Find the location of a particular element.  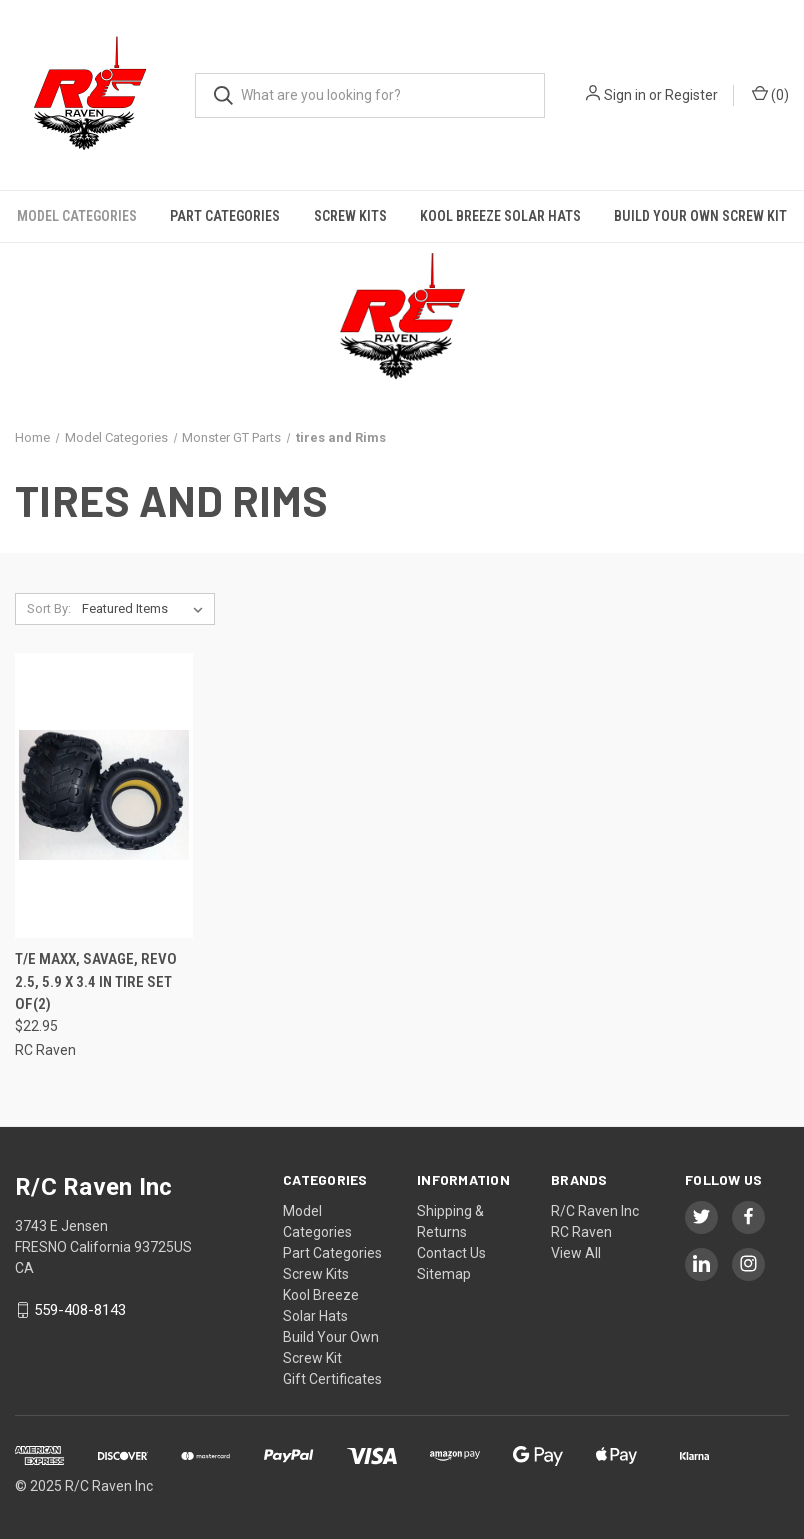

Sitemap is located at coordinates (444, 1274).